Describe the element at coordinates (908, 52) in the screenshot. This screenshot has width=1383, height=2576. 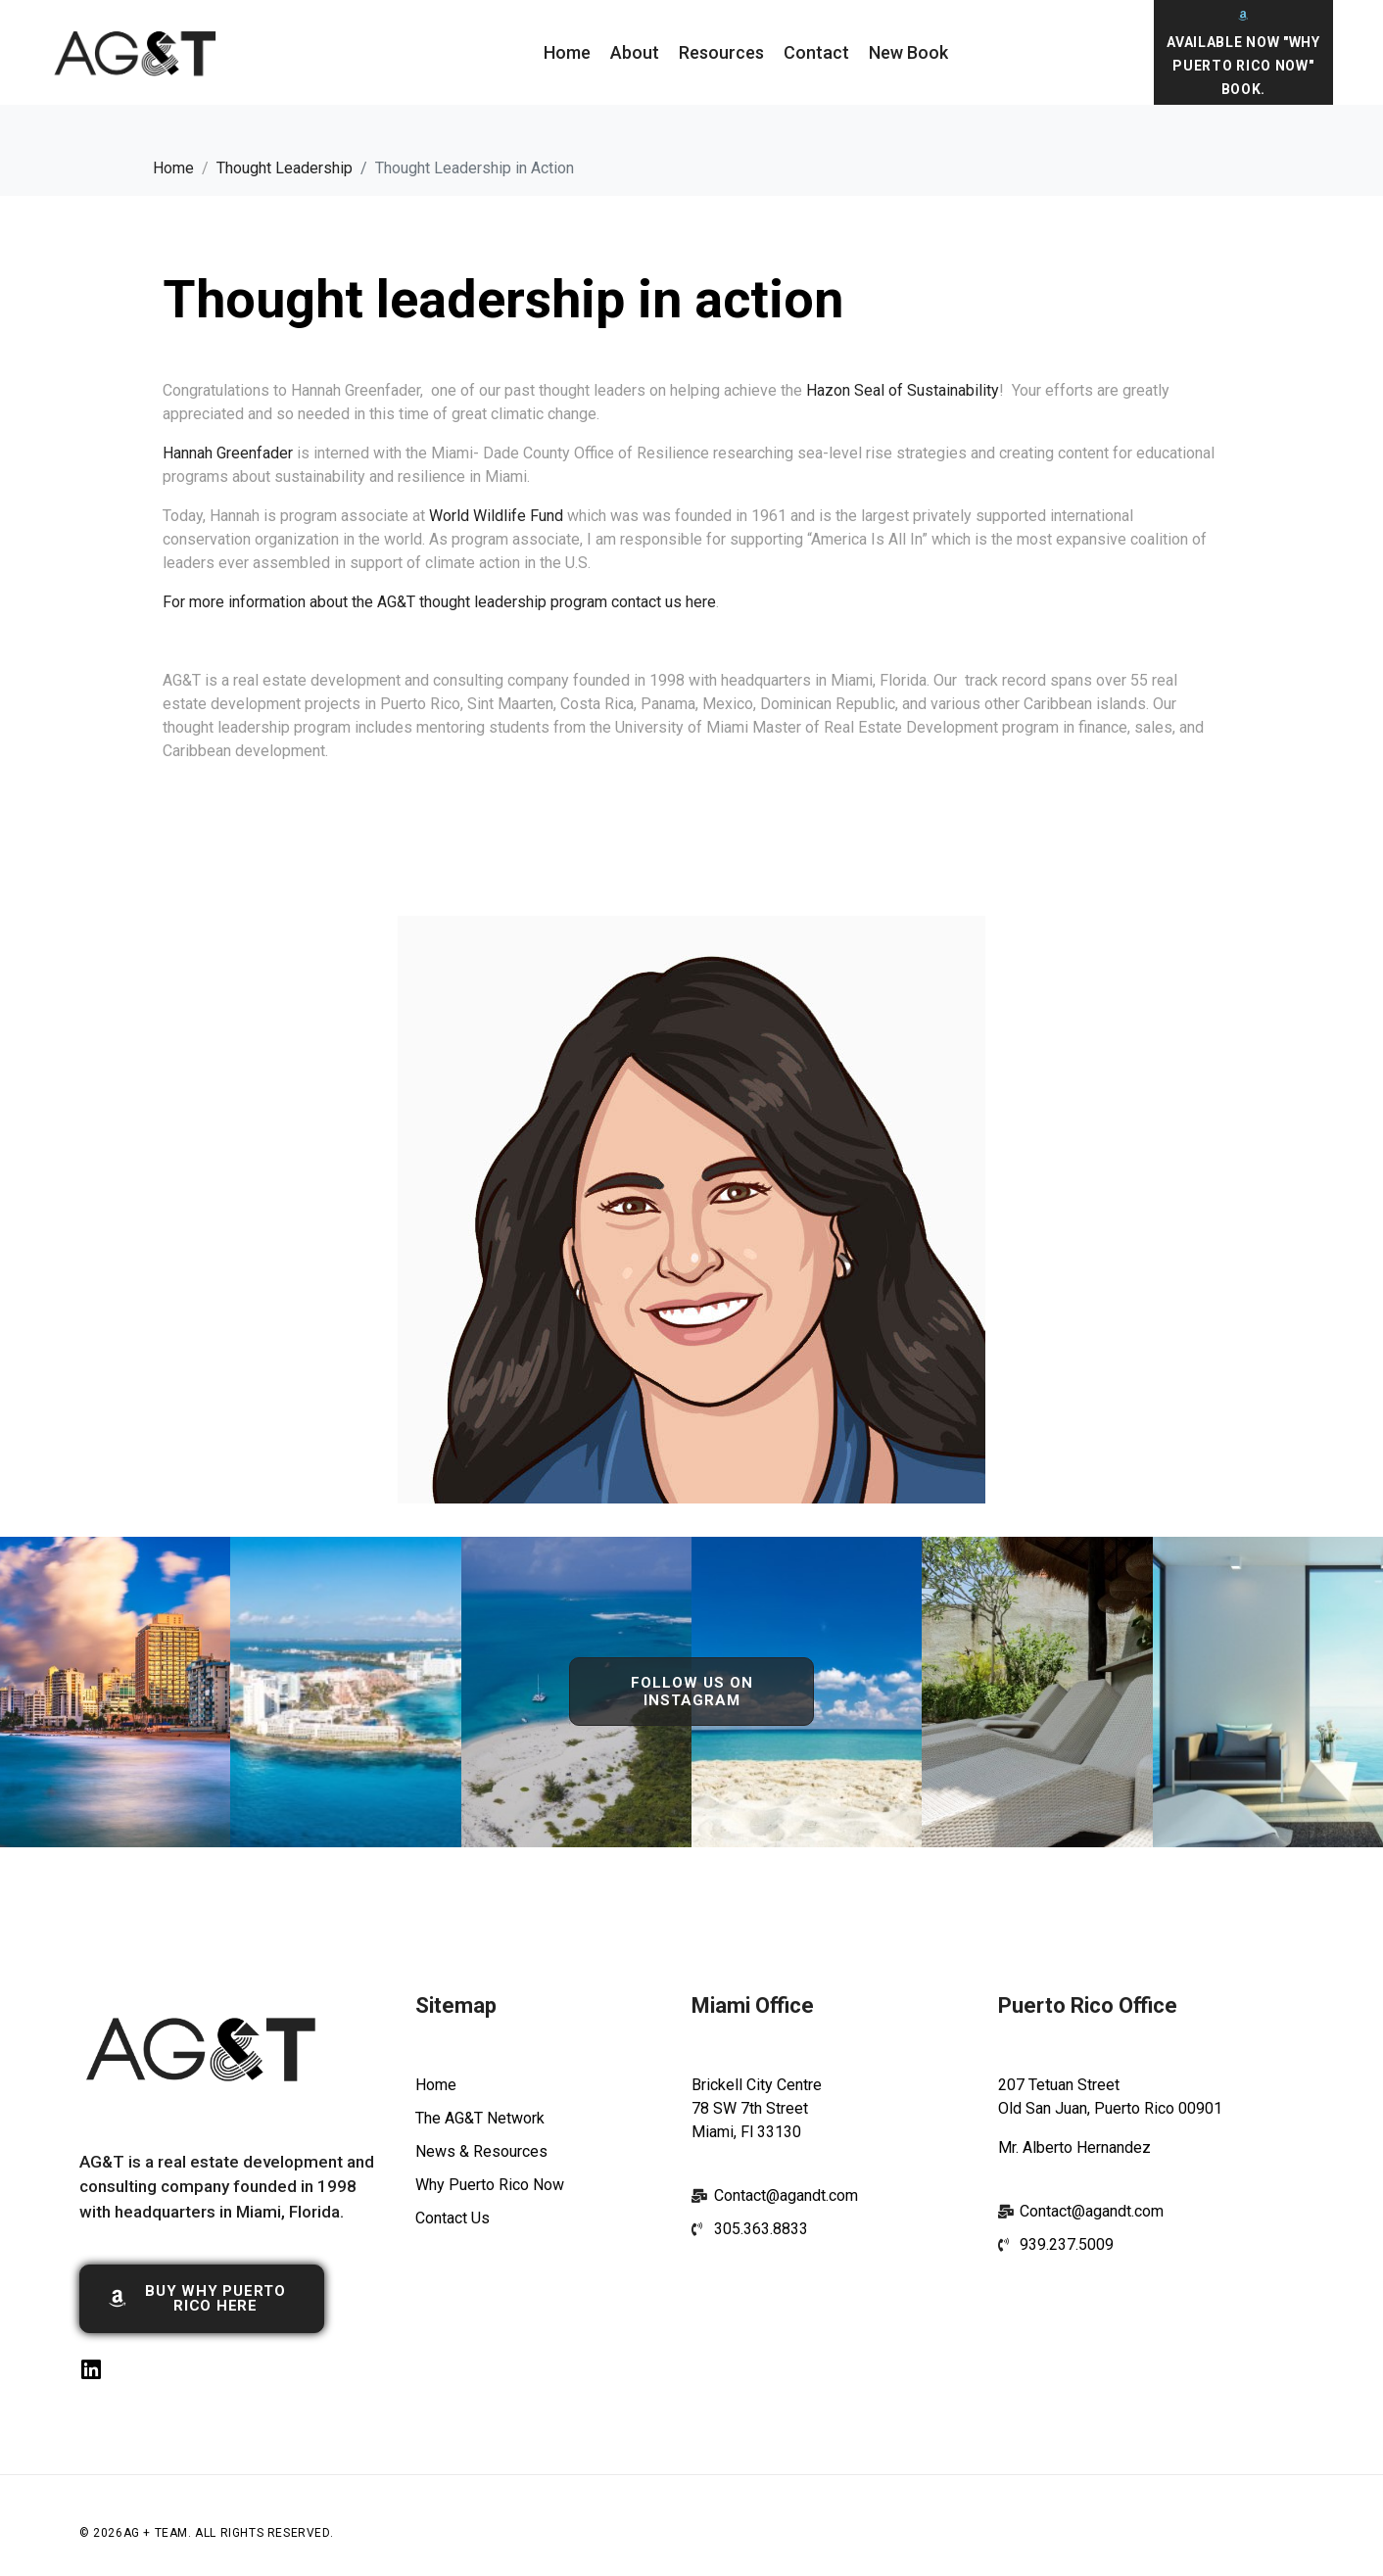
I see `New Book` at that location.